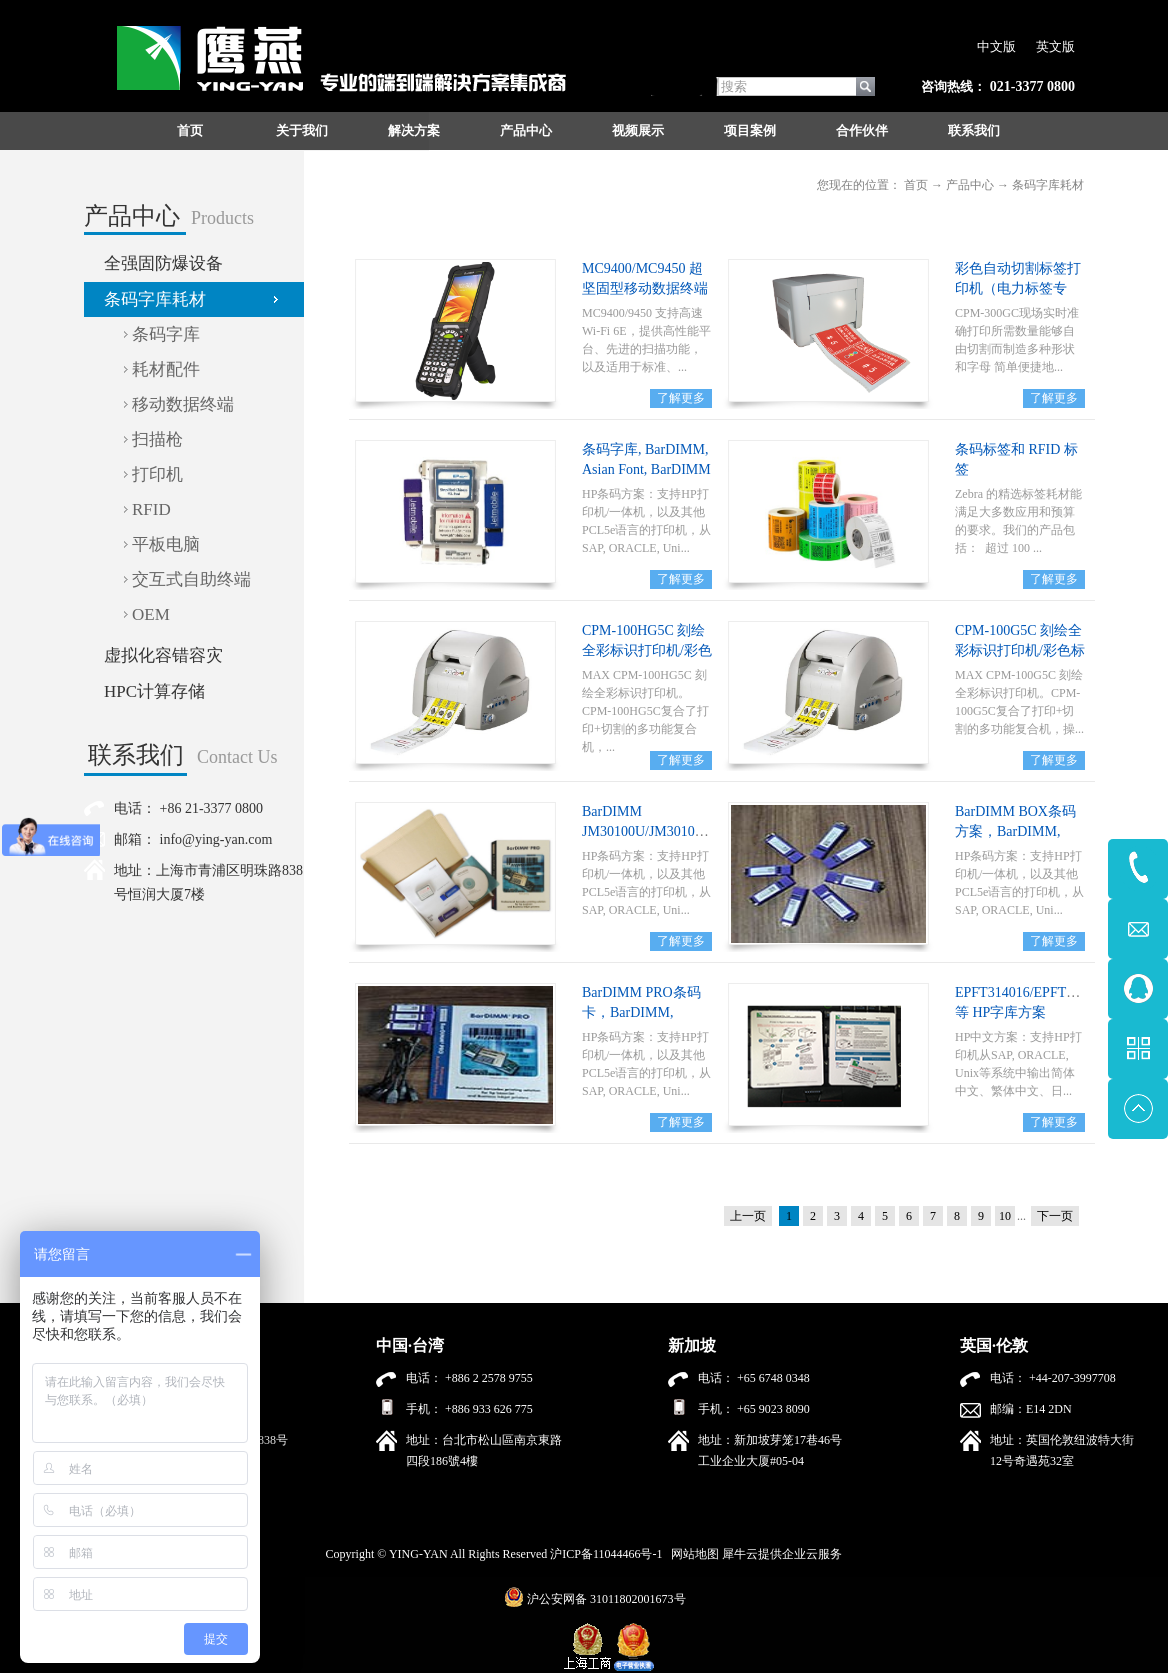  I want to click on 下一页, so click(1055, 1216).